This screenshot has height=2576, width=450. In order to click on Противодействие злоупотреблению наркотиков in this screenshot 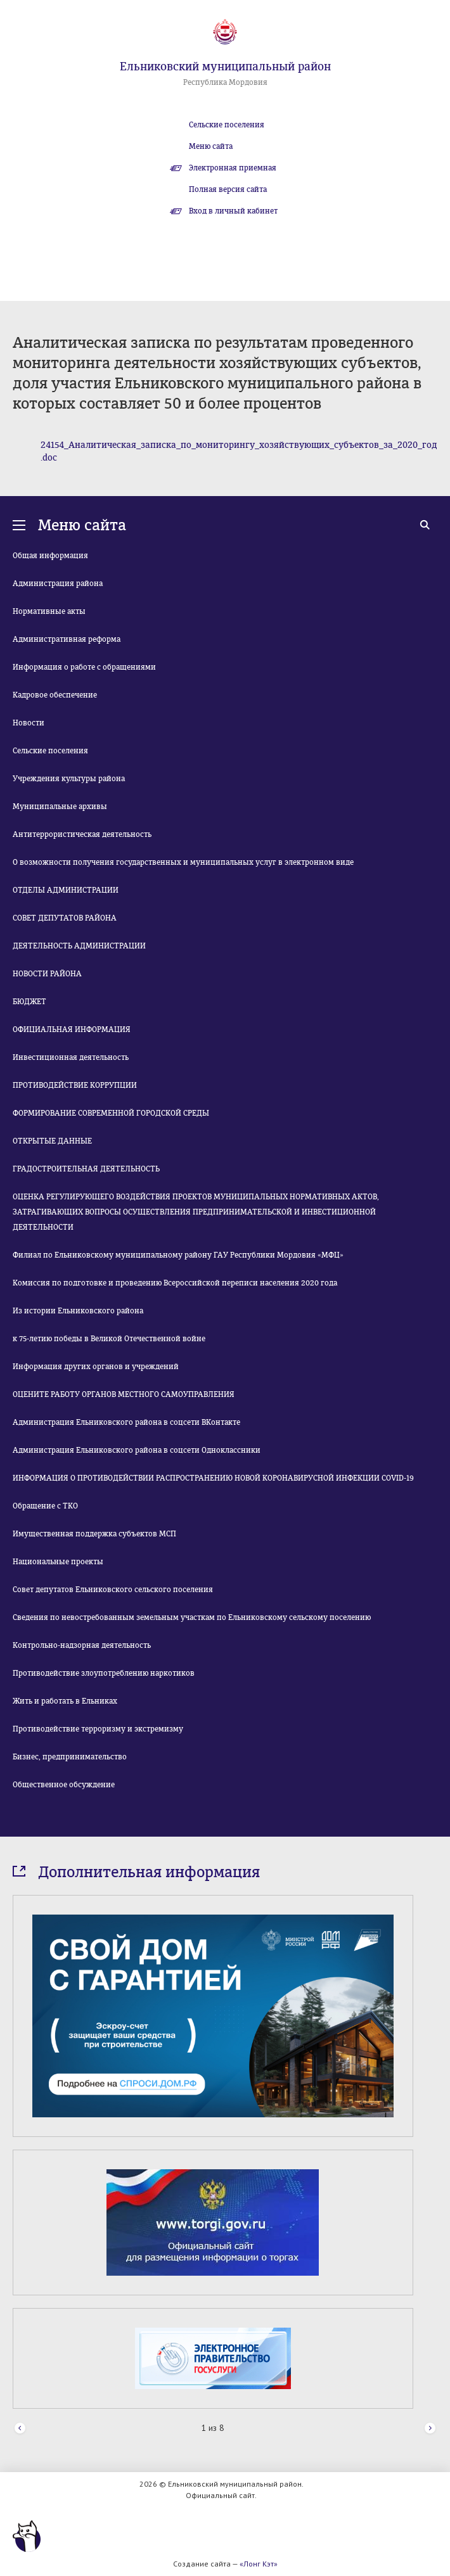, I will do `click(104, 1673)`.